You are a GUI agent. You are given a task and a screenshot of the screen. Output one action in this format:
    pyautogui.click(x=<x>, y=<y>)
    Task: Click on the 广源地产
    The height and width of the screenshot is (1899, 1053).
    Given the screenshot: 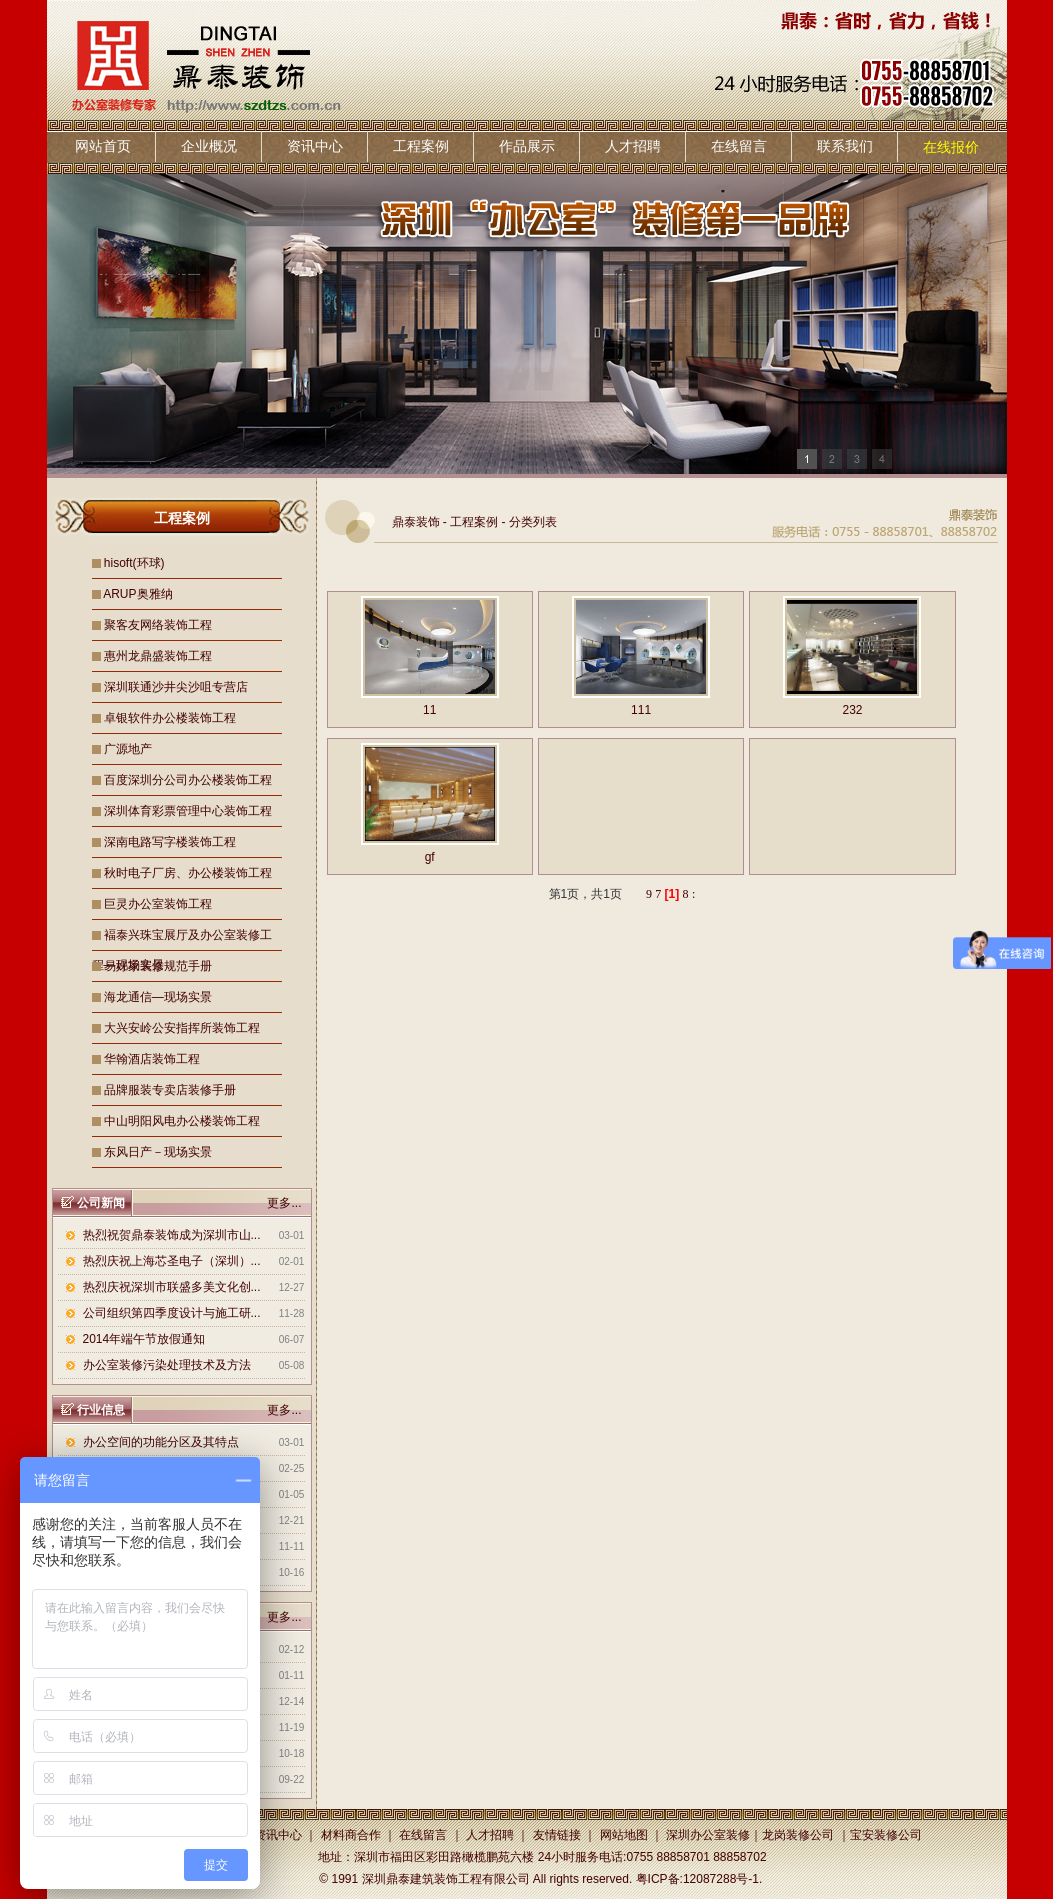 What is the action you would take?
    pyautogui.click(x=128, y=749)
    